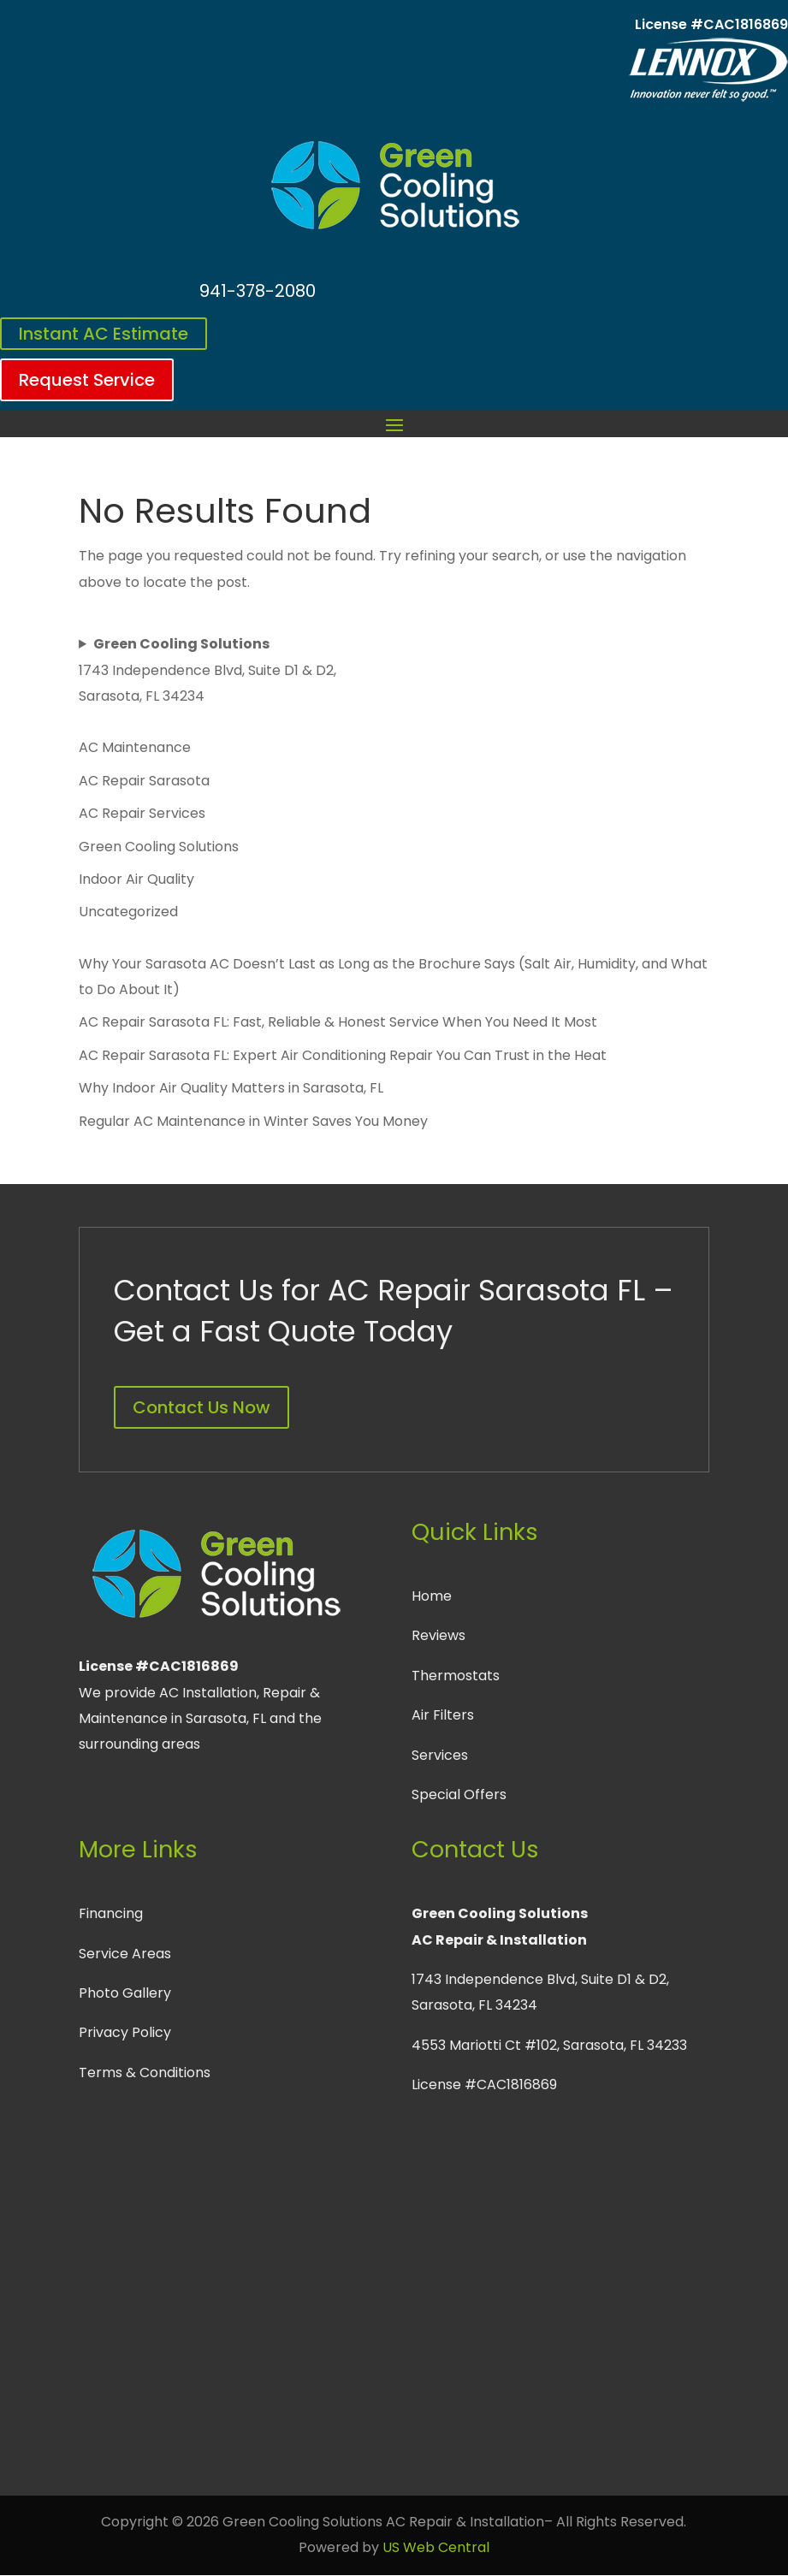  I want to click on Request Service, so click(87, 380).